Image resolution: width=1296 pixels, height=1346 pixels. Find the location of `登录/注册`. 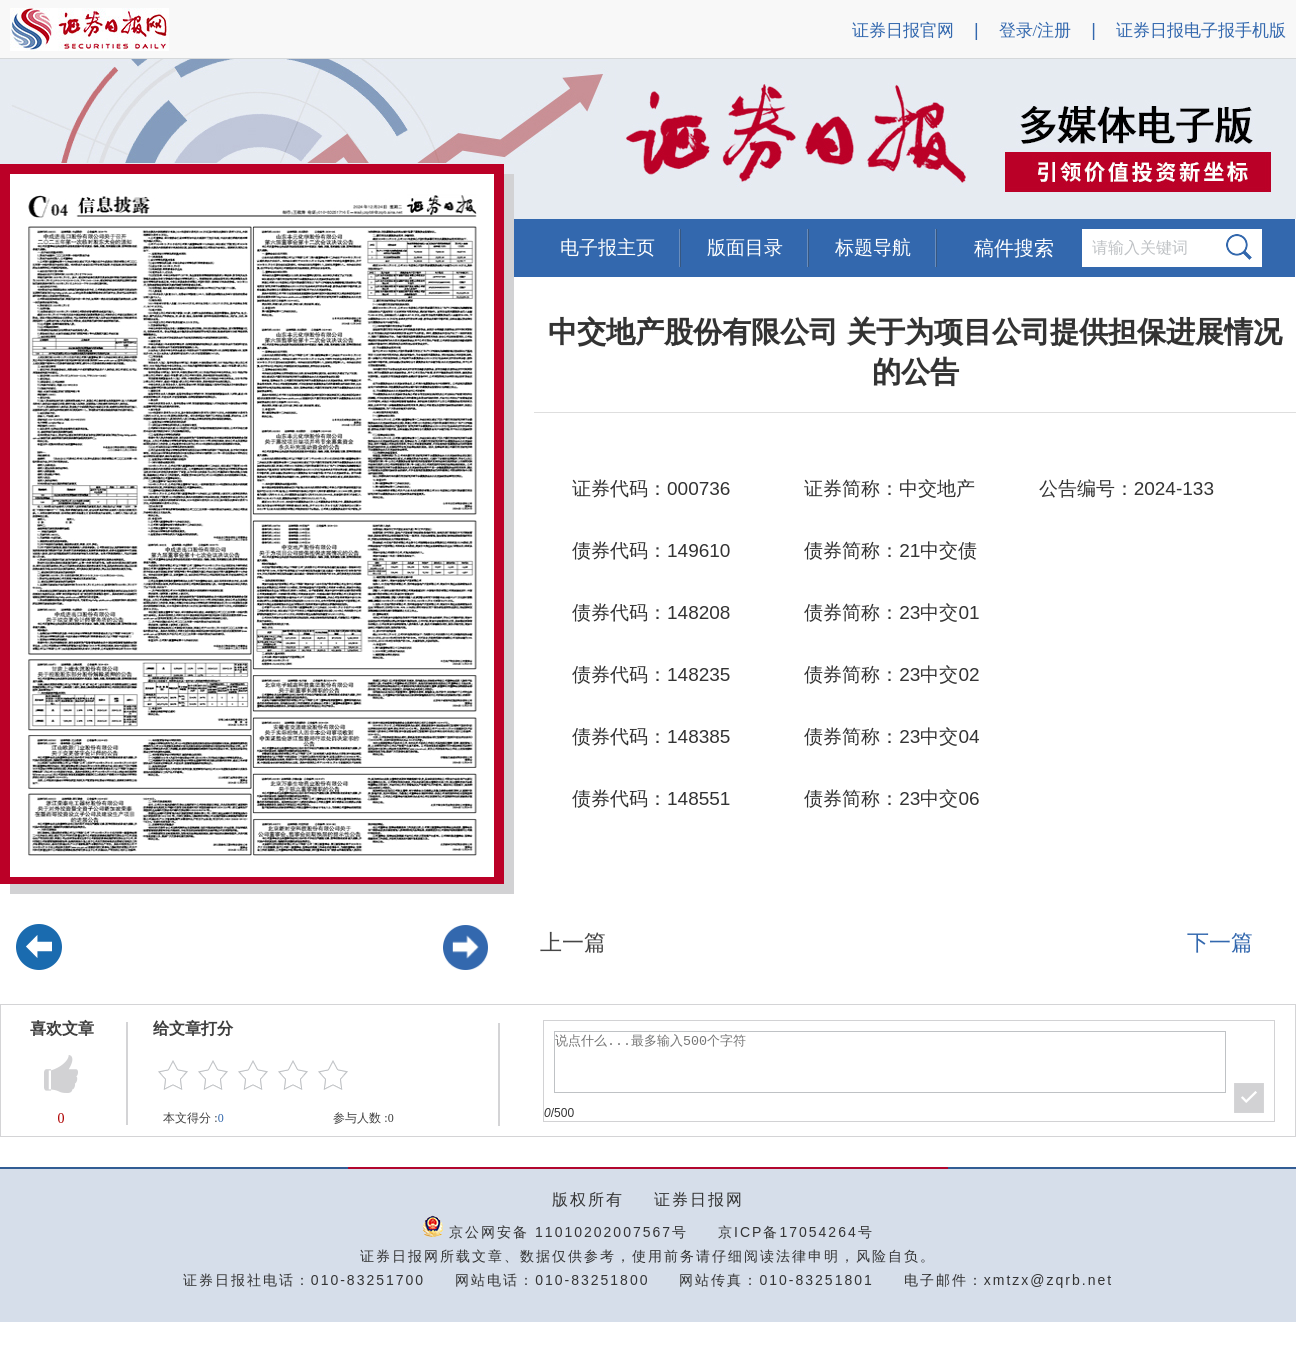

登录/注册 is located at coordinates (1035, 30).